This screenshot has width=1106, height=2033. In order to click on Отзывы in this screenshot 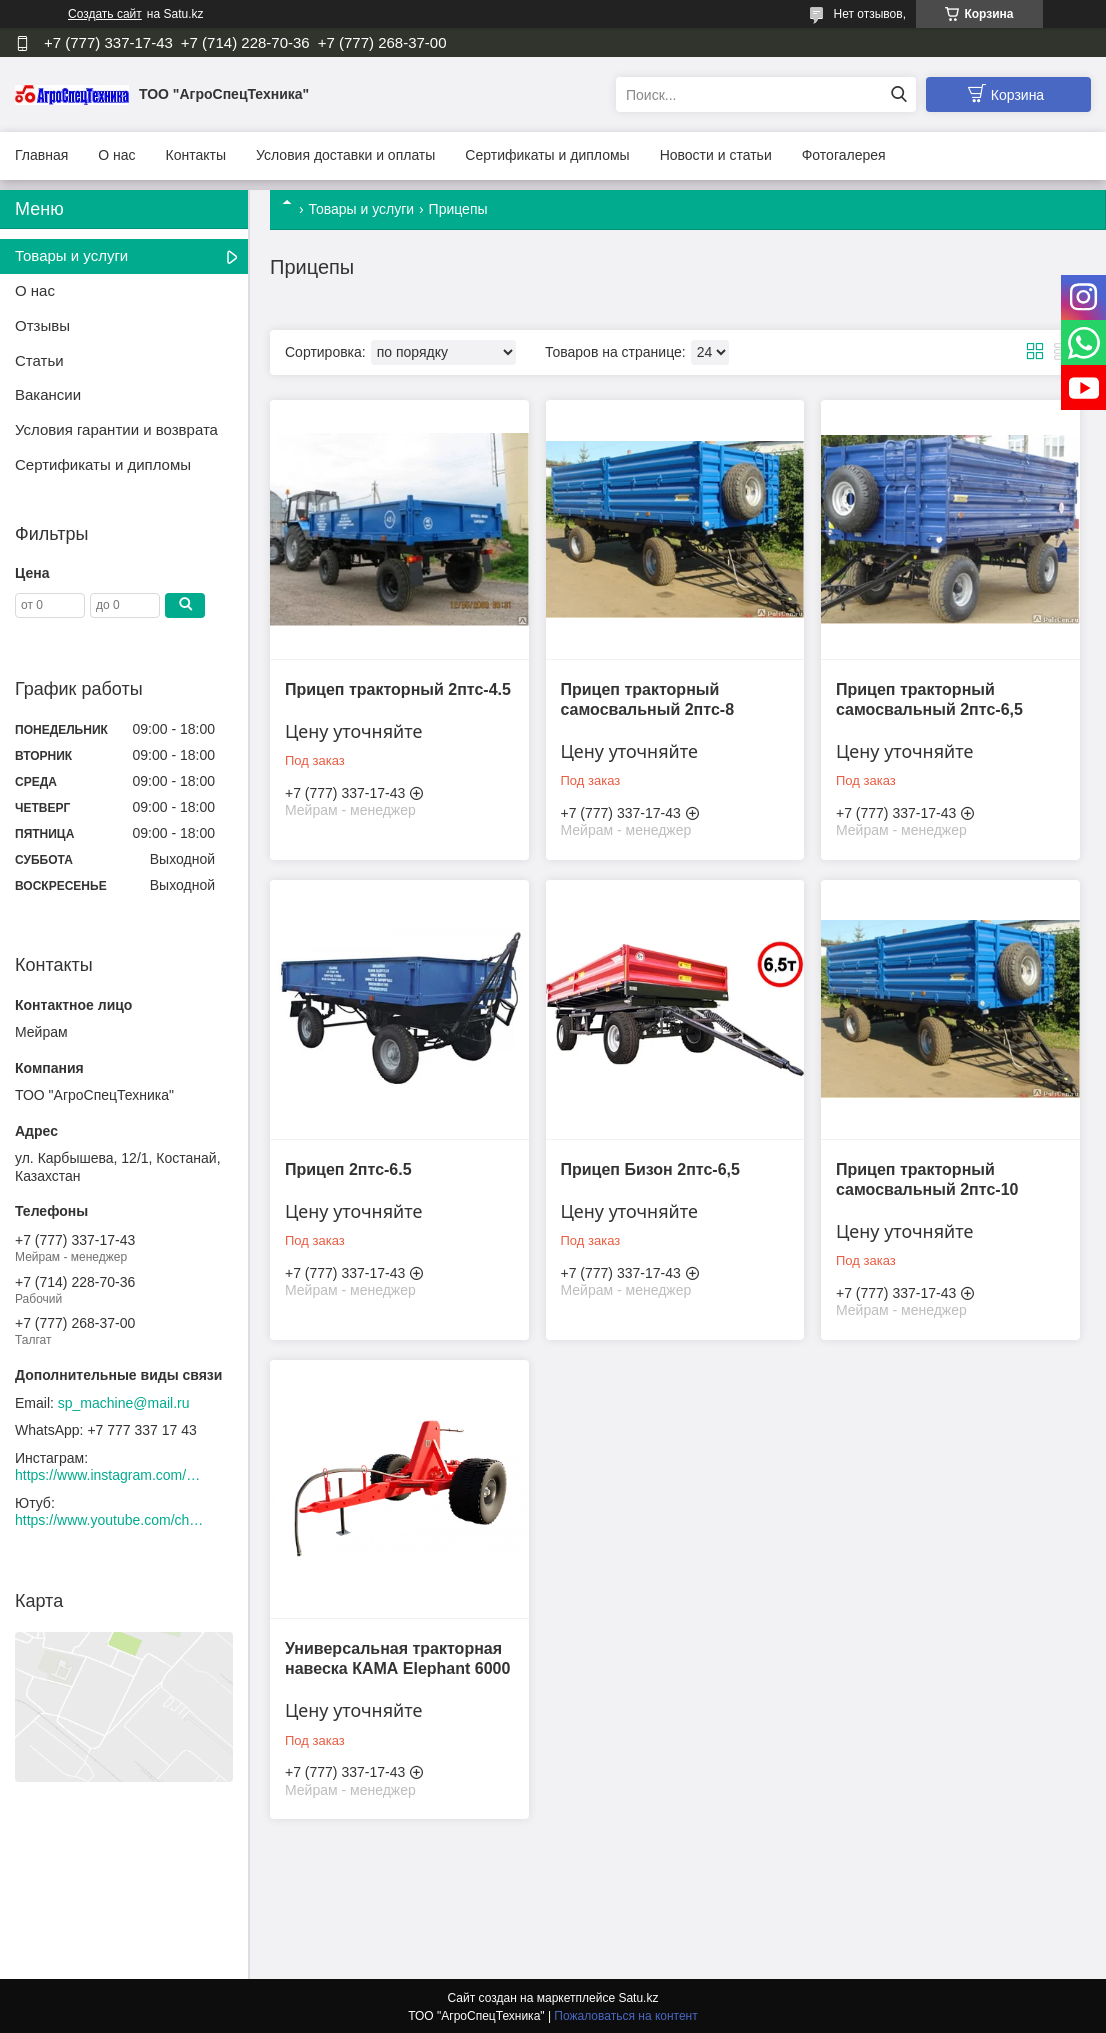, I will do `click(42, 325)`.